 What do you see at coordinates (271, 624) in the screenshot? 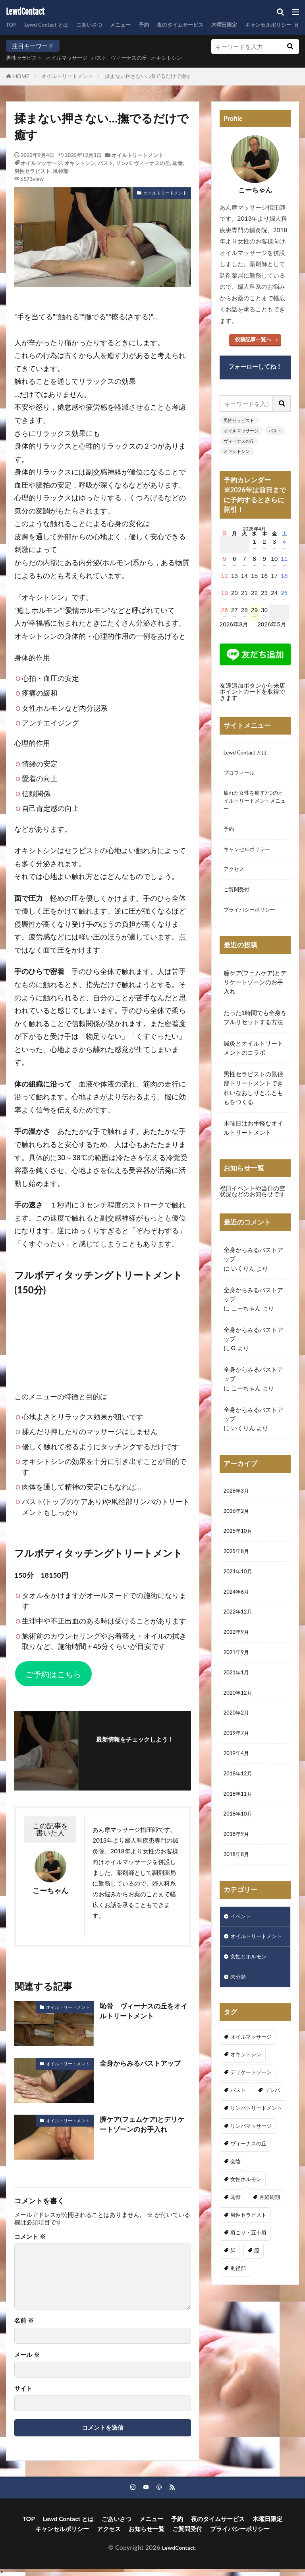
I see `2026年5月` at bounding box center [271, 624].